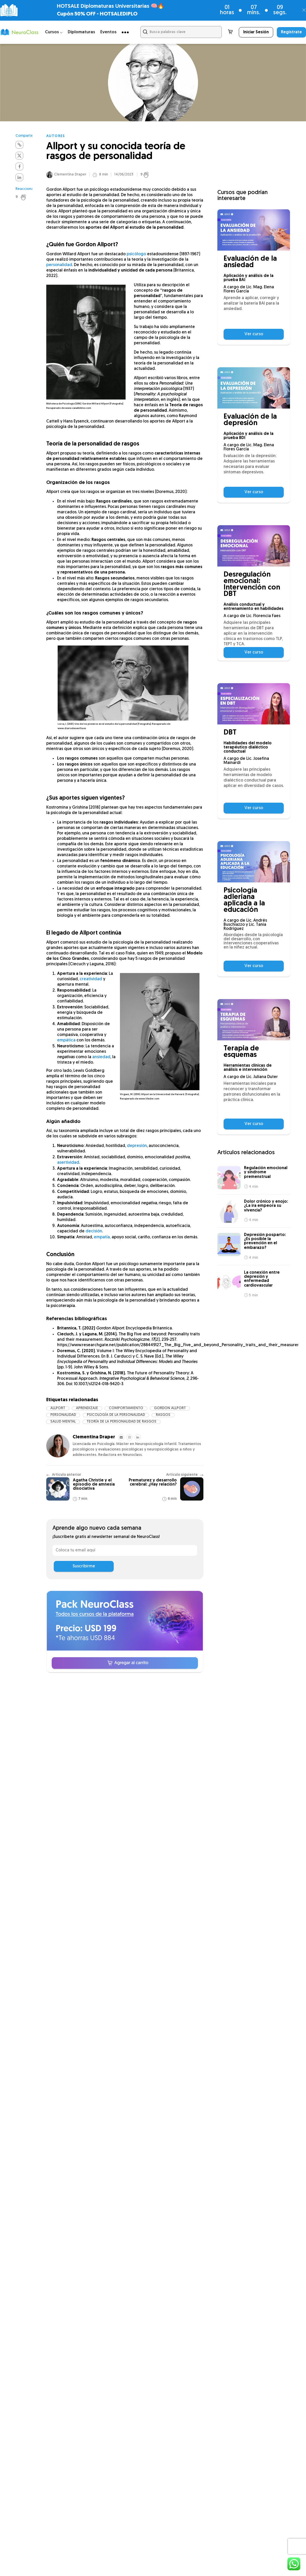 This screenshot has width=306, height=2576. Describe the element at coordinates (121, 1423) in the screenshot. I see `Teoría de la personalidad de rasgos` at that location.